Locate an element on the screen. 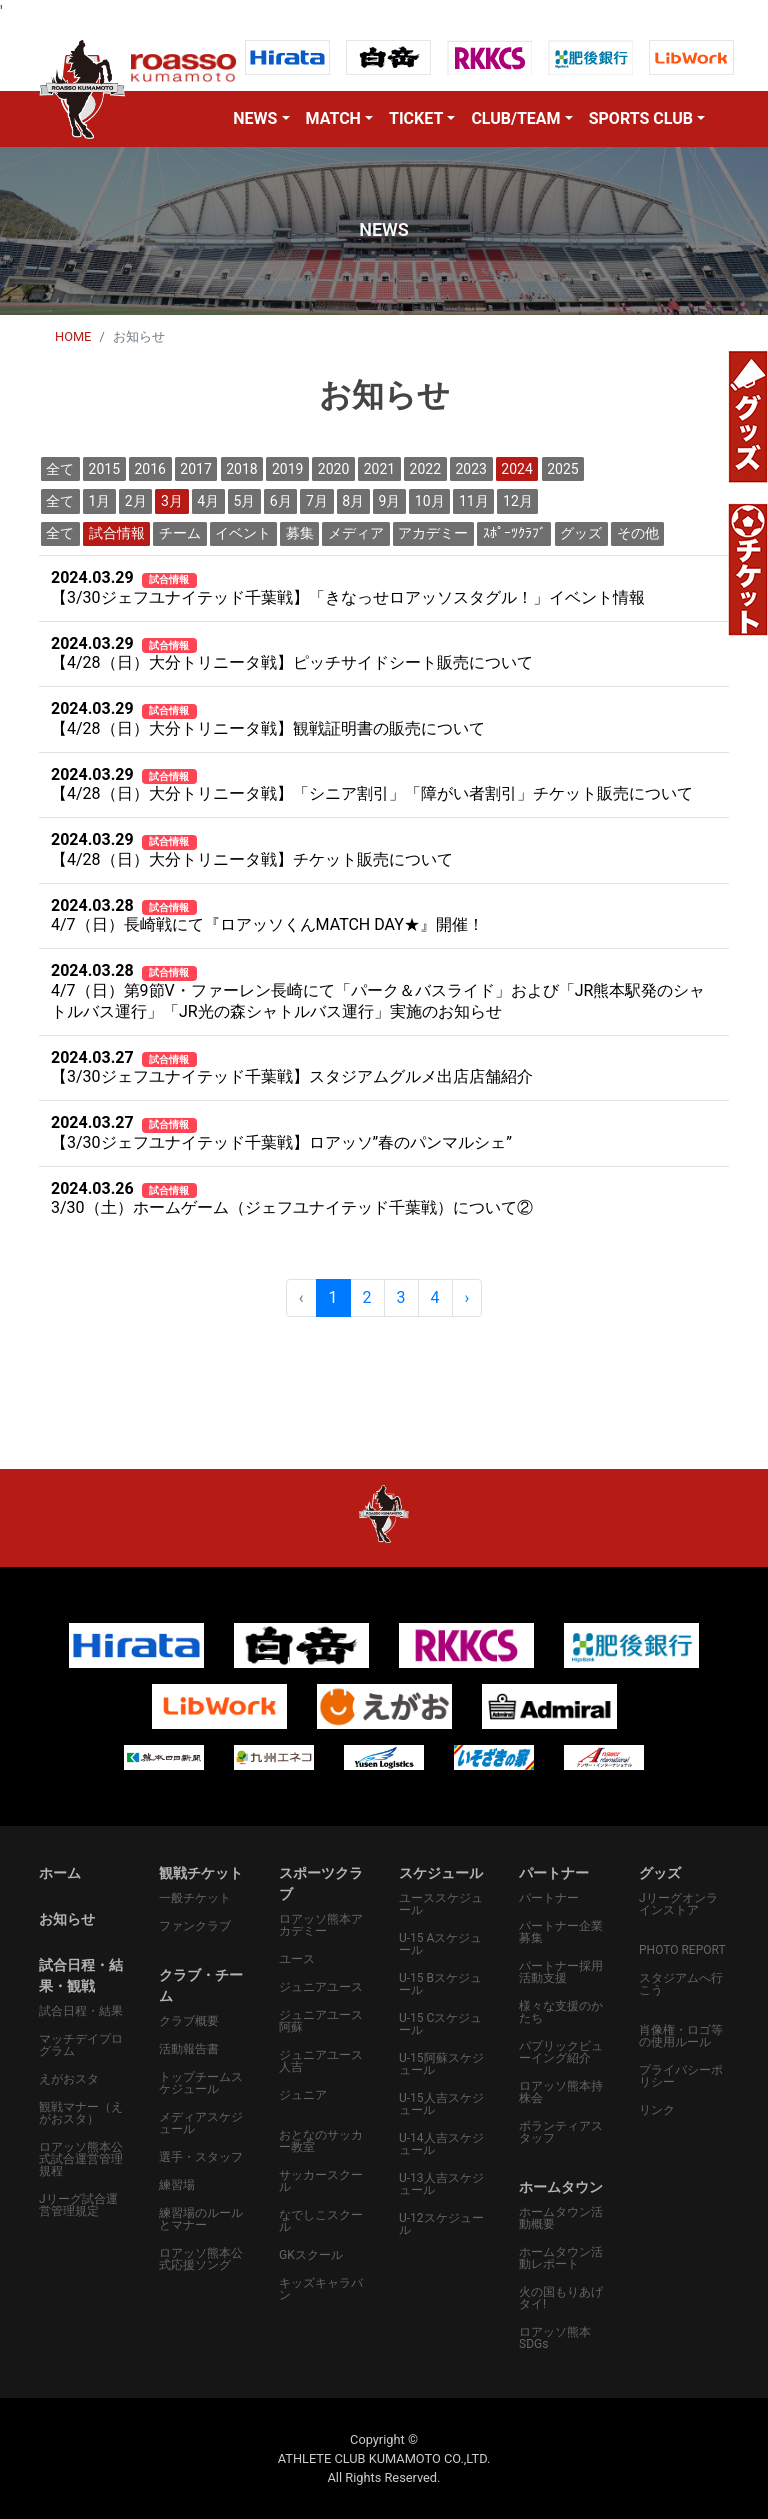 The width and height of the screenshot is (768, 2519). 8月 is located at coordinates (353, 501).